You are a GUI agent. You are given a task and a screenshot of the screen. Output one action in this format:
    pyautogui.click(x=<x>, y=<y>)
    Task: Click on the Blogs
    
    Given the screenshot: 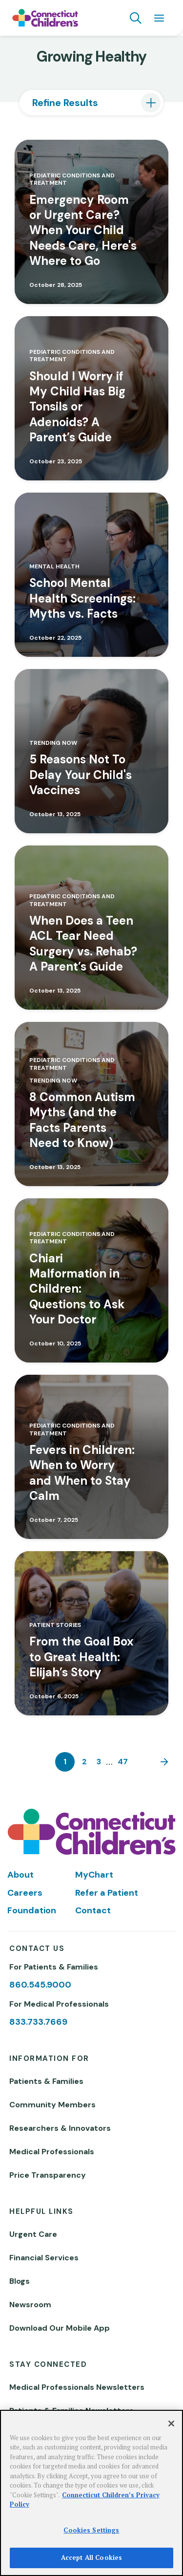 What is the action you would take?
    pyautogui.click(x=19, y=2281)
    